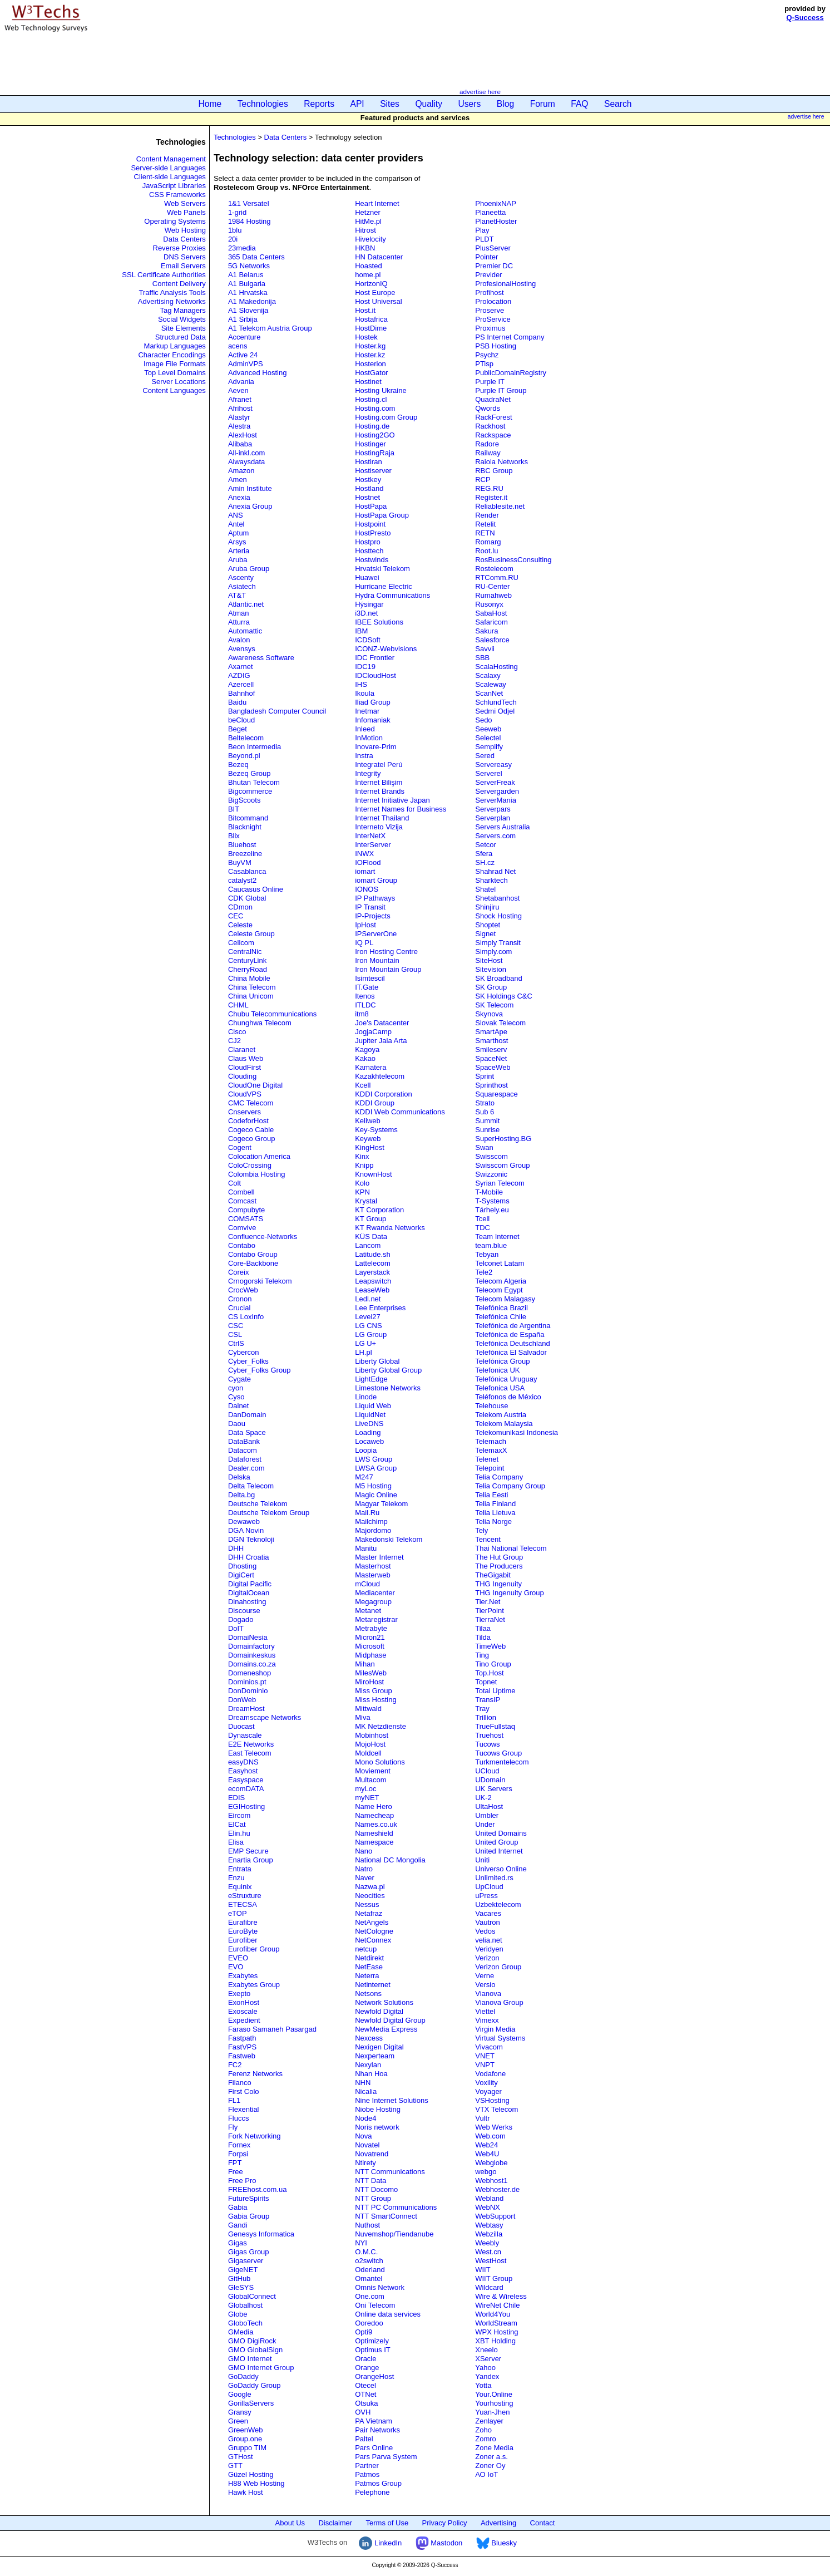 This screenshot has height=2576, width=830. Describe the element at coordinates (367, 1904) in the screenshot. I see `Nessus` at that location.